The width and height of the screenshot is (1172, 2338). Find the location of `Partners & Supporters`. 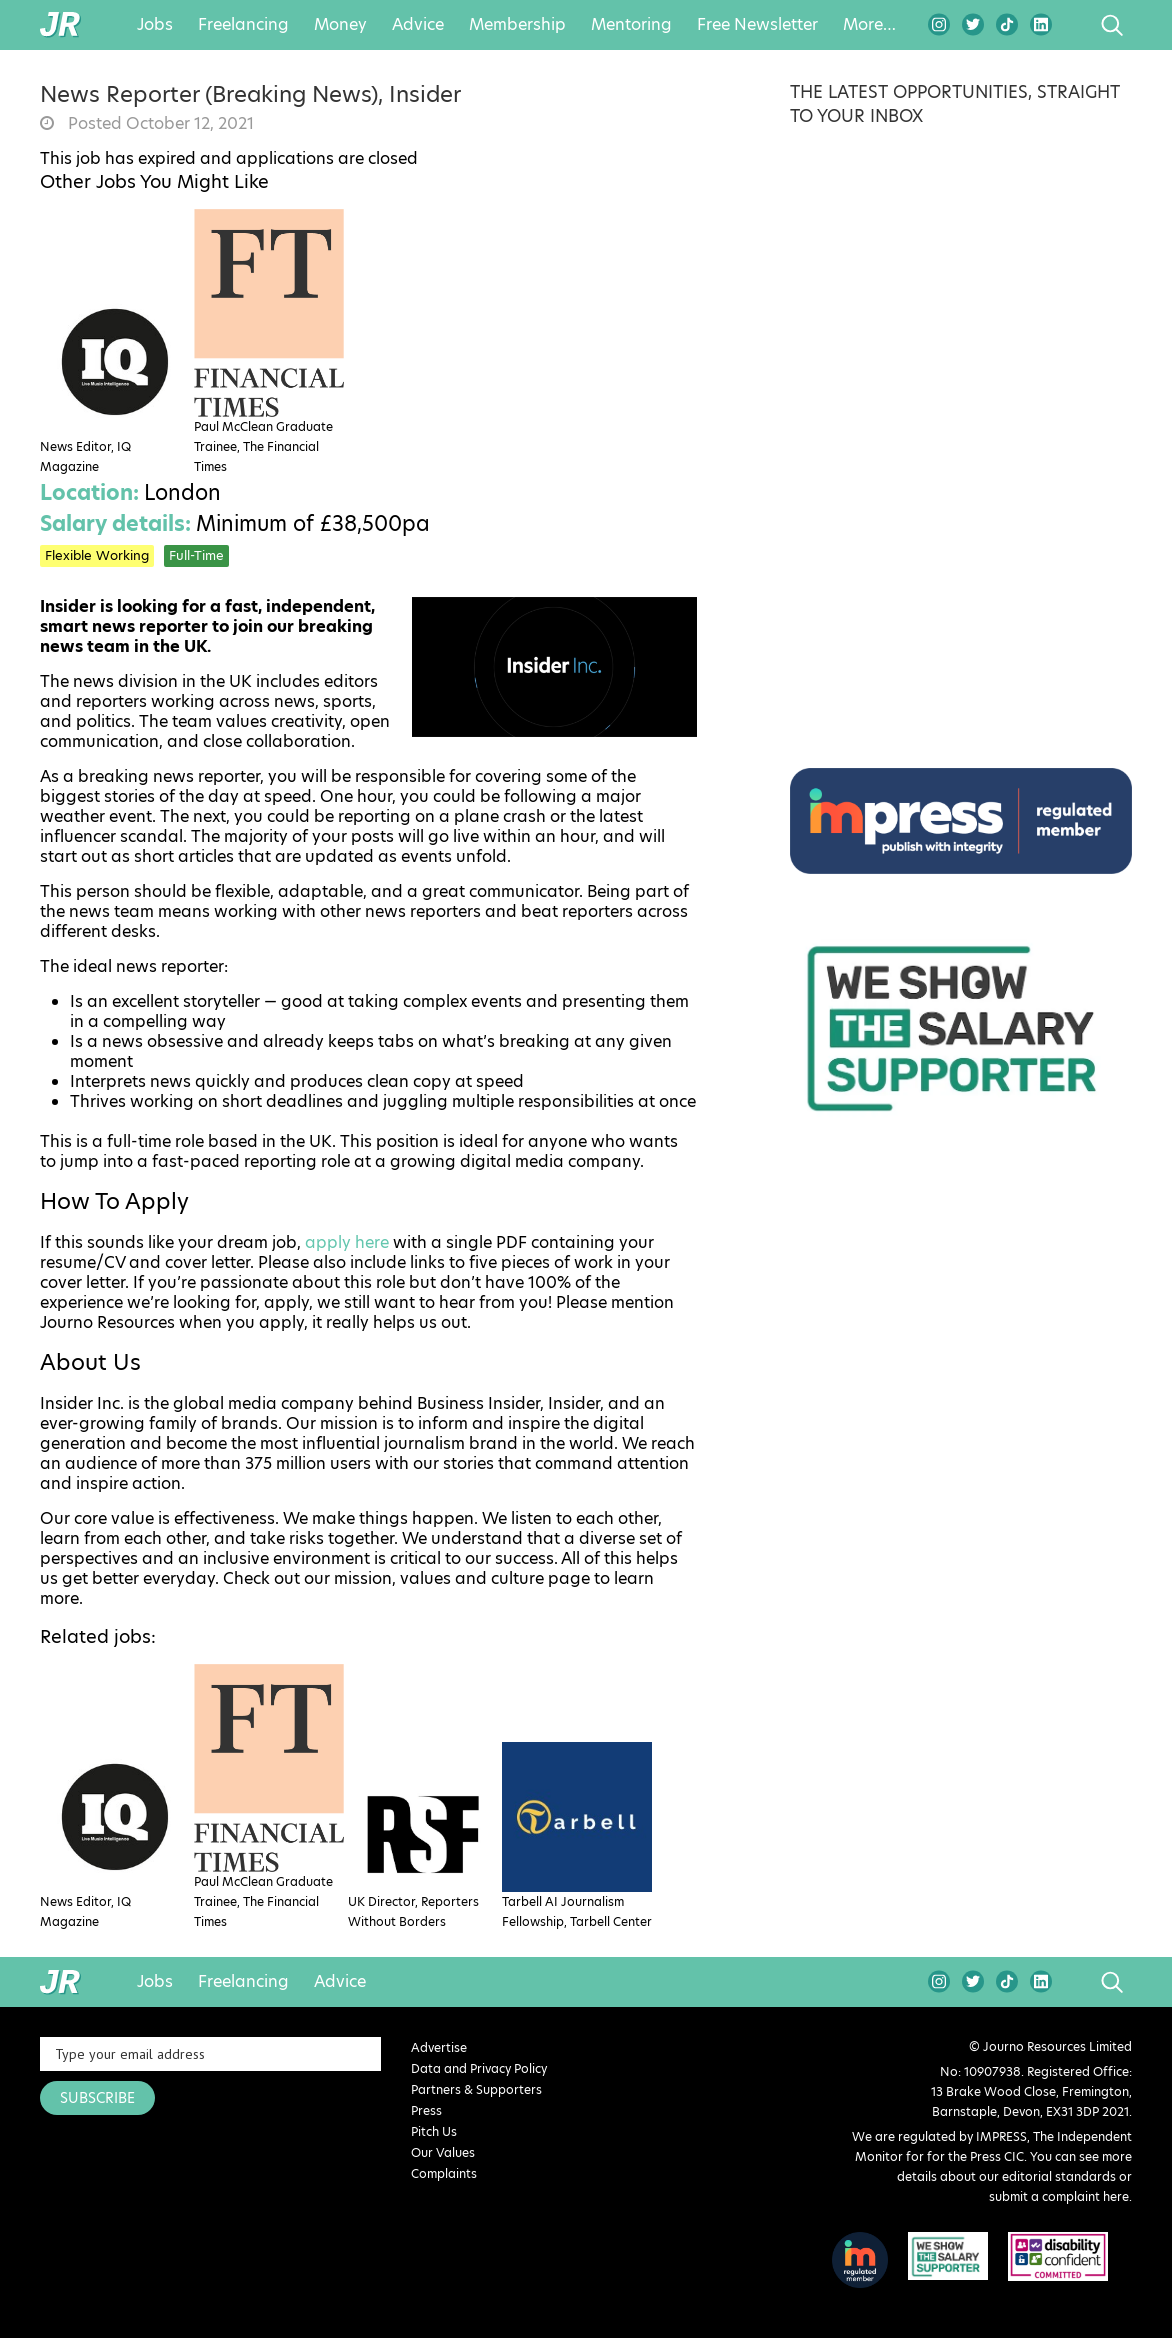

Partners & Supporters is located at coordinates (476, 2089).